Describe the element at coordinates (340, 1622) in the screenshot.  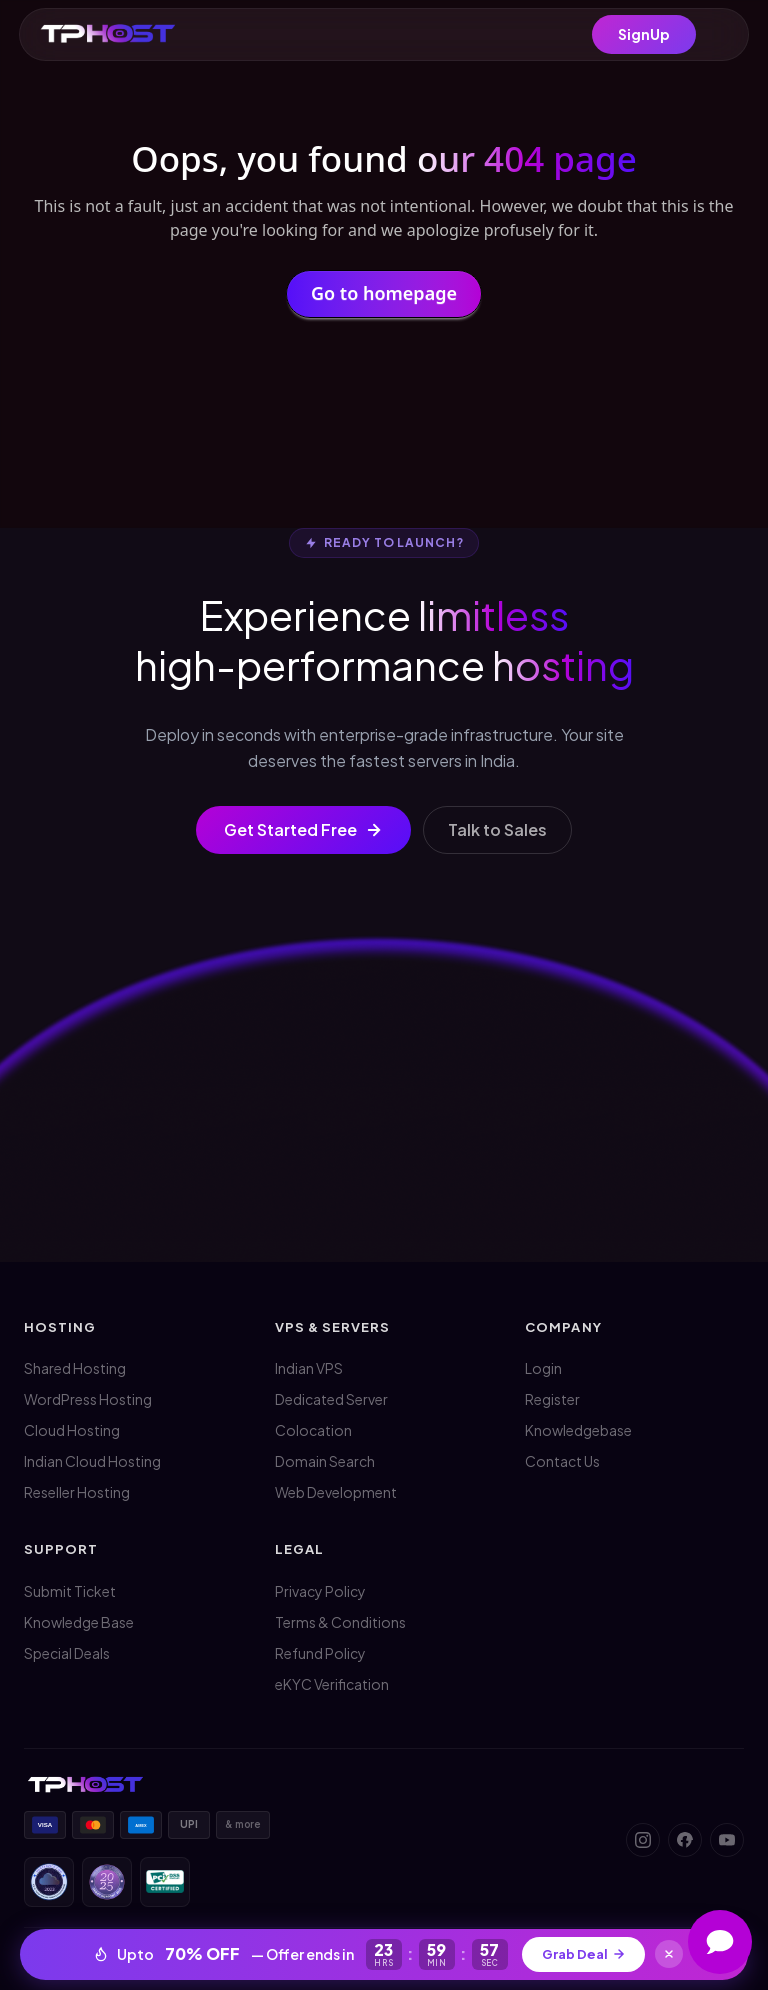
I see `Terms & Conditions` at that location.